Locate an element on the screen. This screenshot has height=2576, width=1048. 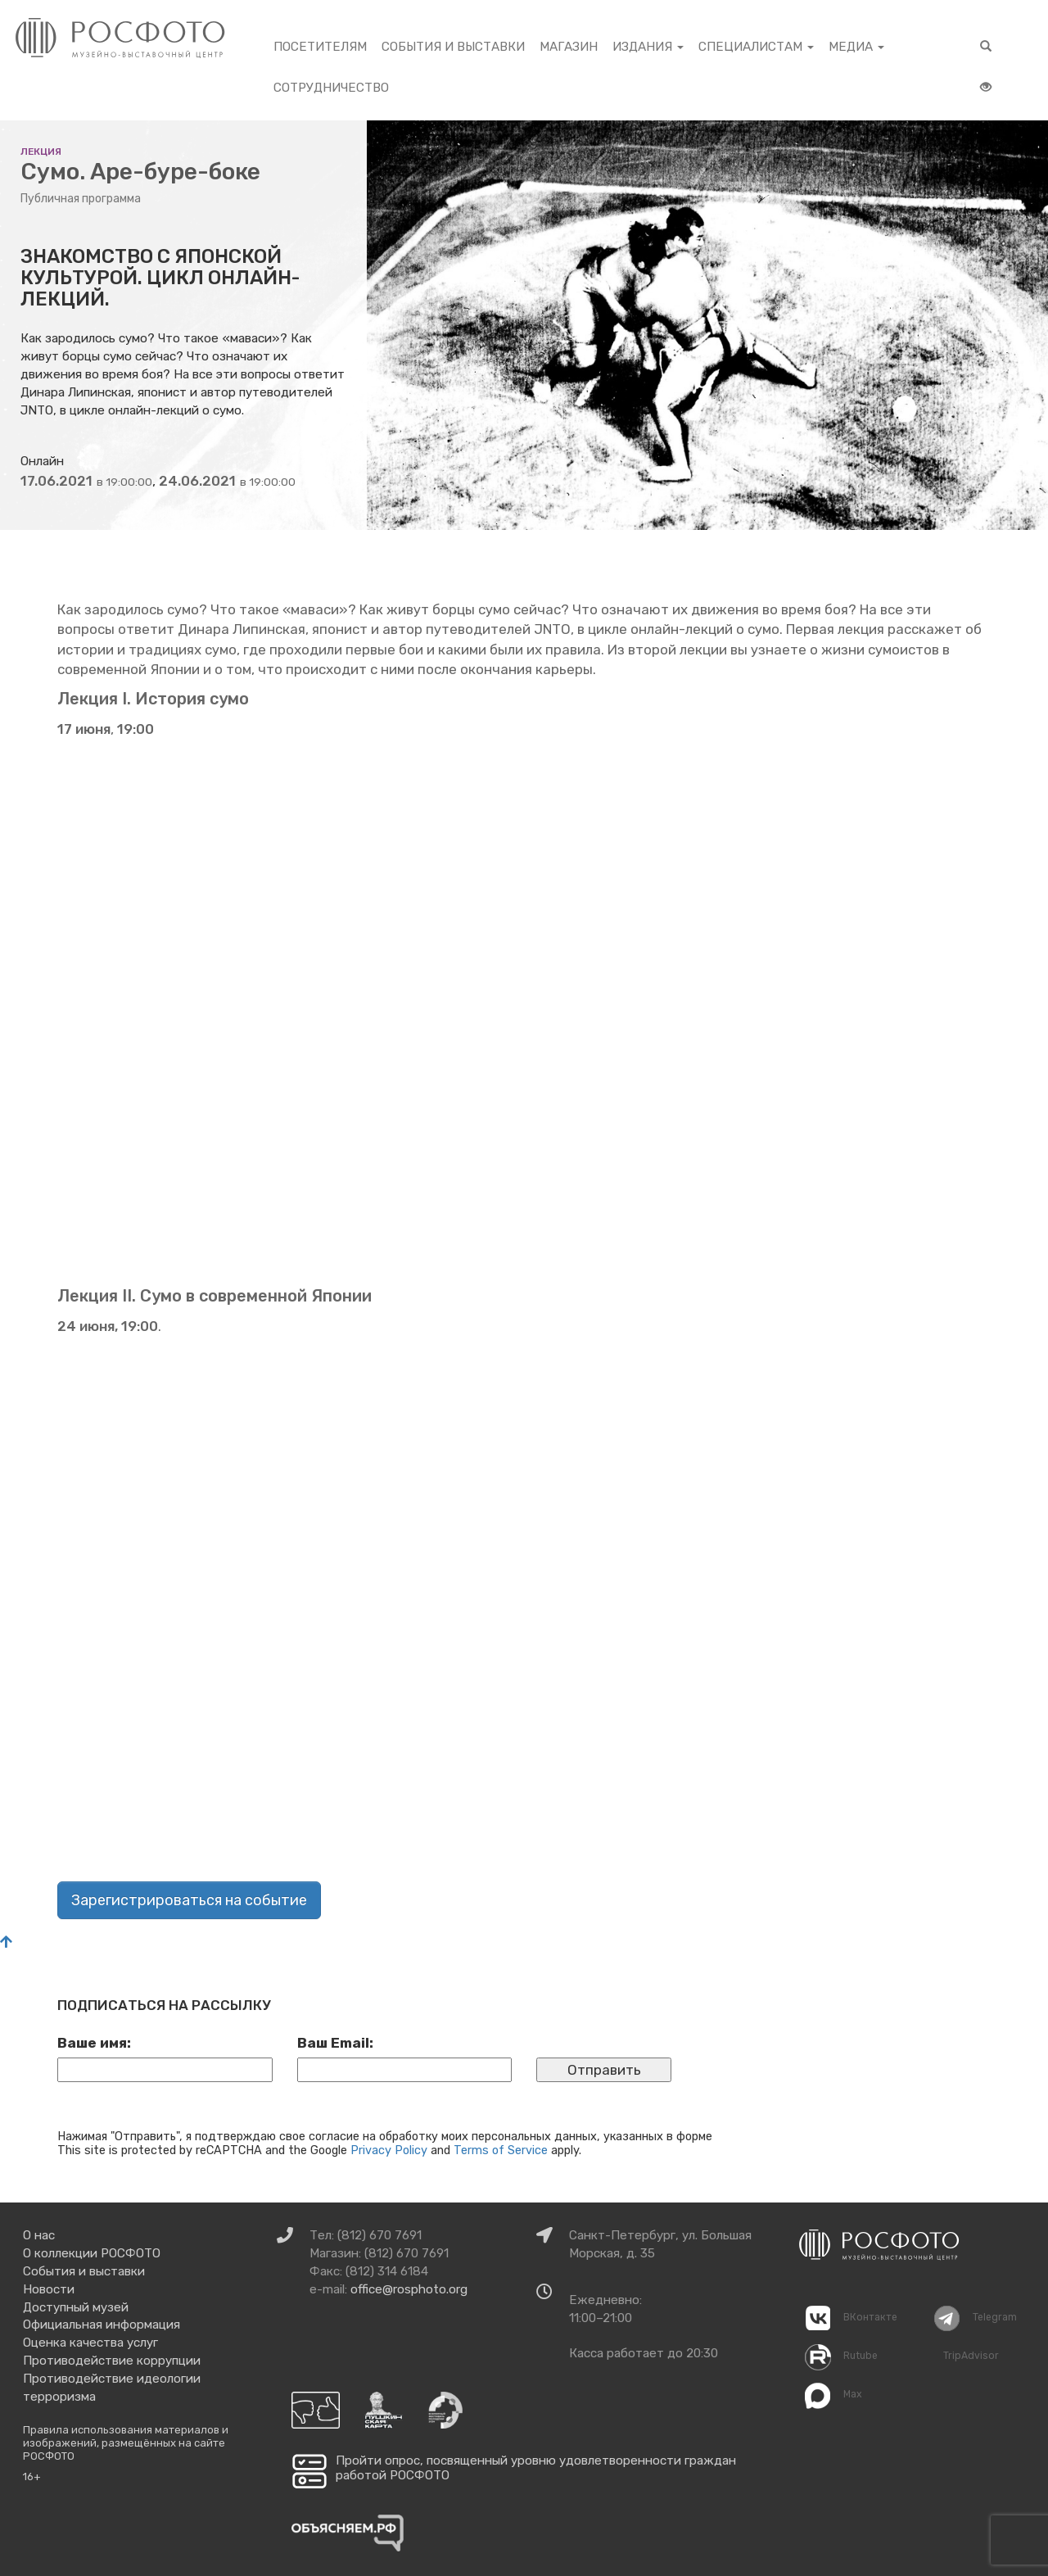
Доступный музей is located at coordinates (76, 2307).